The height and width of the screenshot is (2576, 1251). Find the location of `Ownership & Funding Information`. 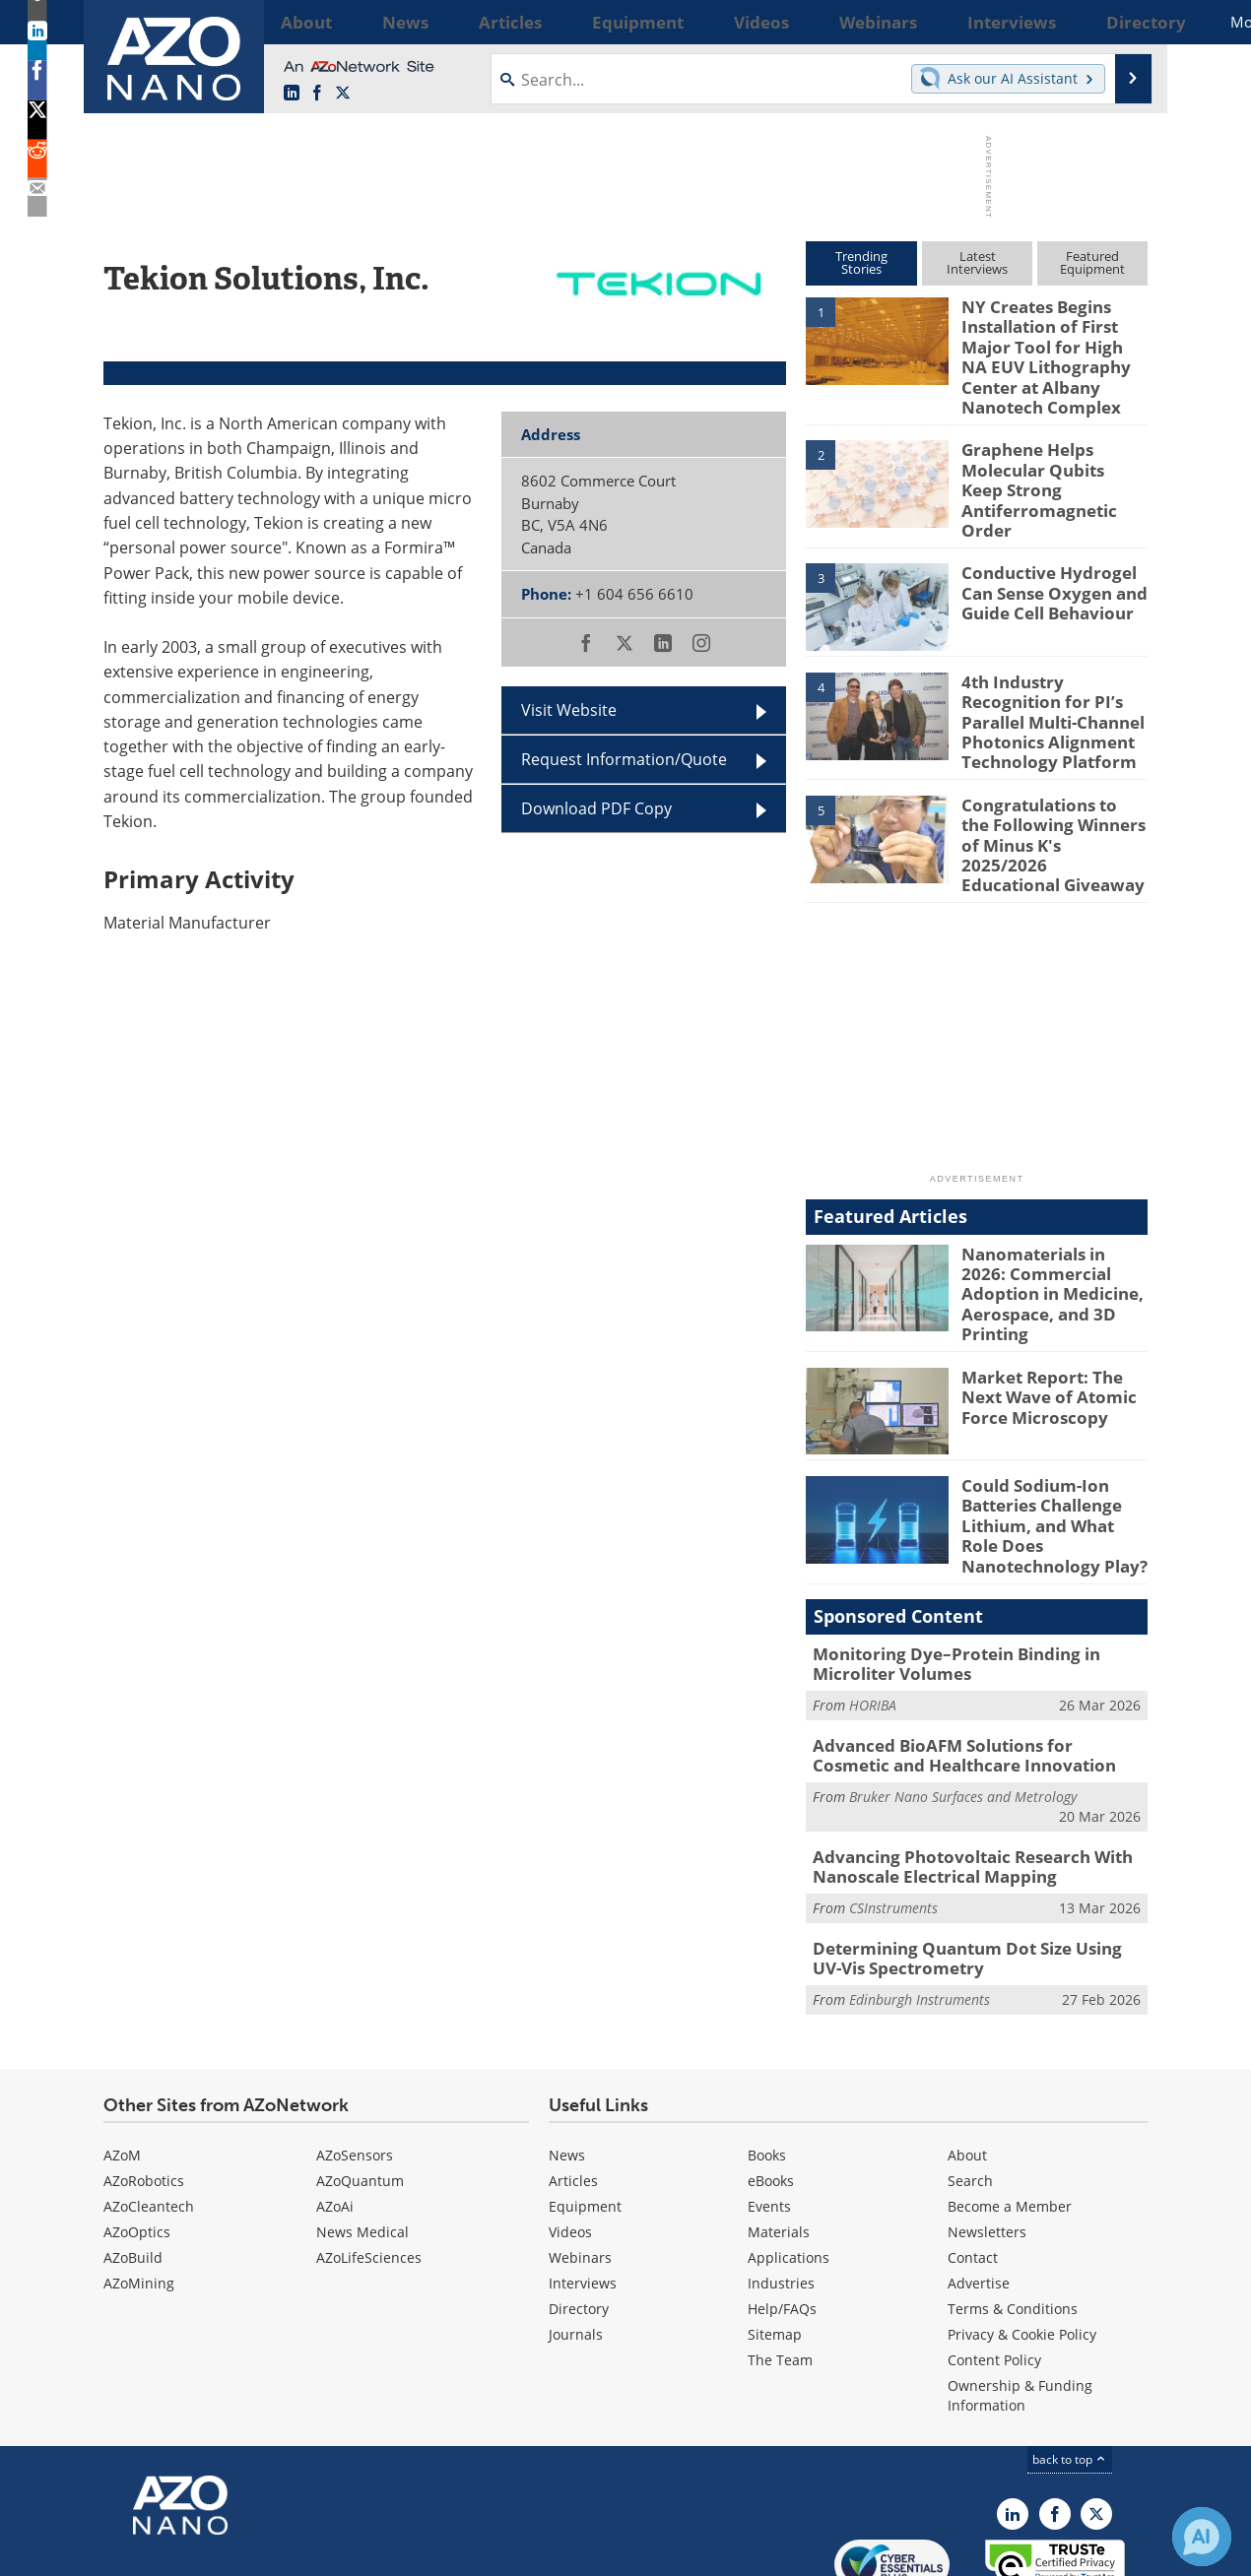

Ownership & Funding Information is located at coordinates (1020, 2298).